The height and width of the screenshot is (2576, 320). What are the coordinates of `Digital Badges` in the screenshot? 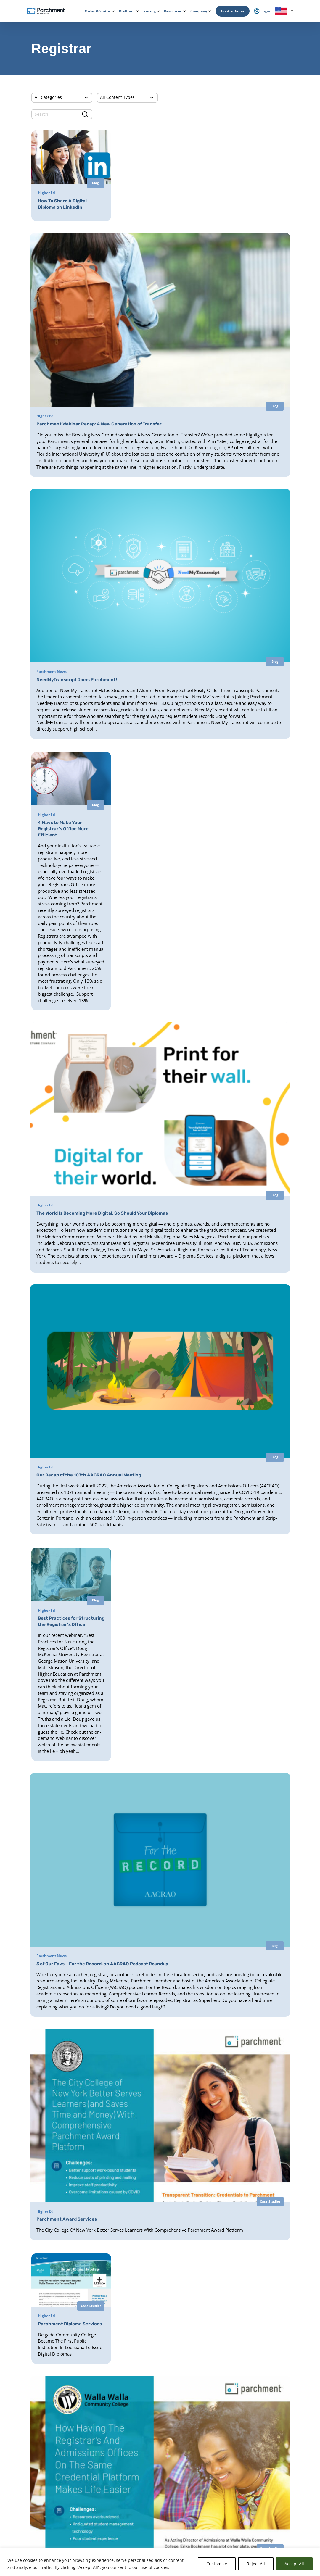 It's located at (146, 2456).